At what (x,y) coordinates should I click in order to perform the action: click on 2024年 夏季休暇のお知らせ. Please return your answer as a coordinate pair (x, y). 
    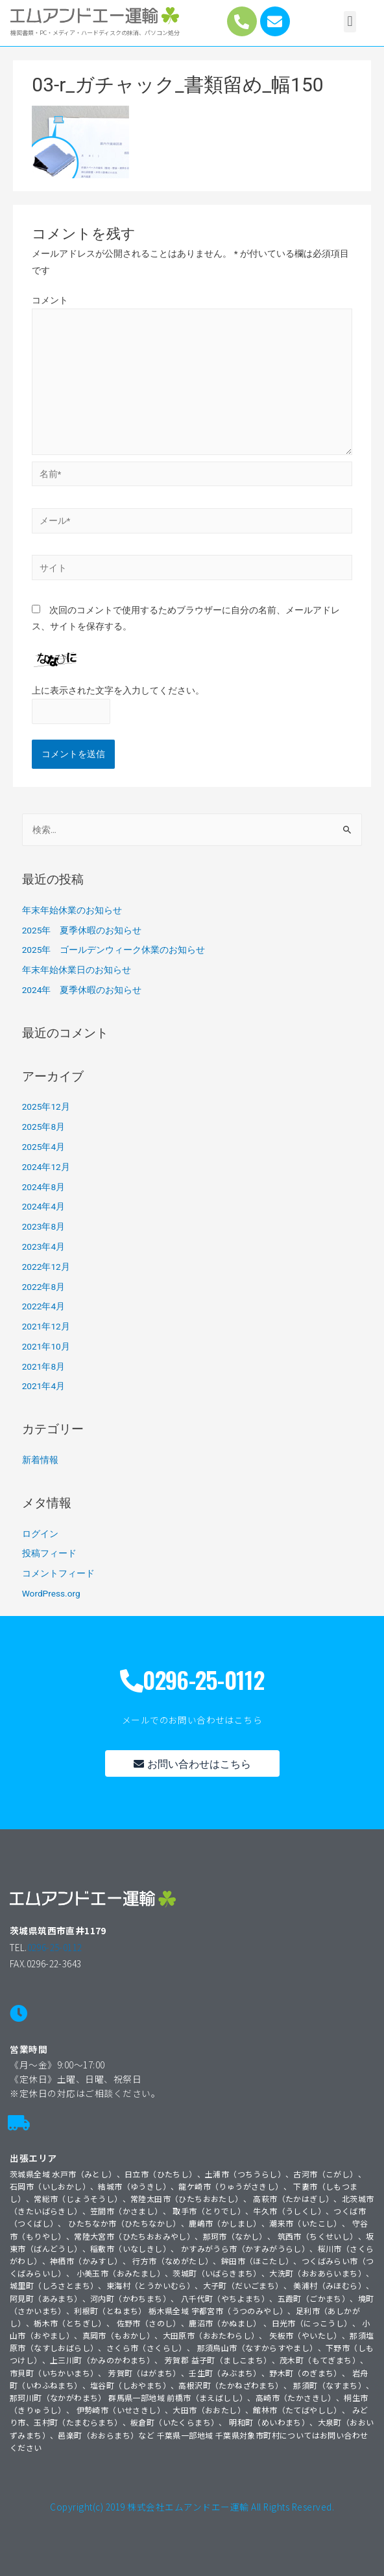
    Looking at the image, I should click on (82, 990).